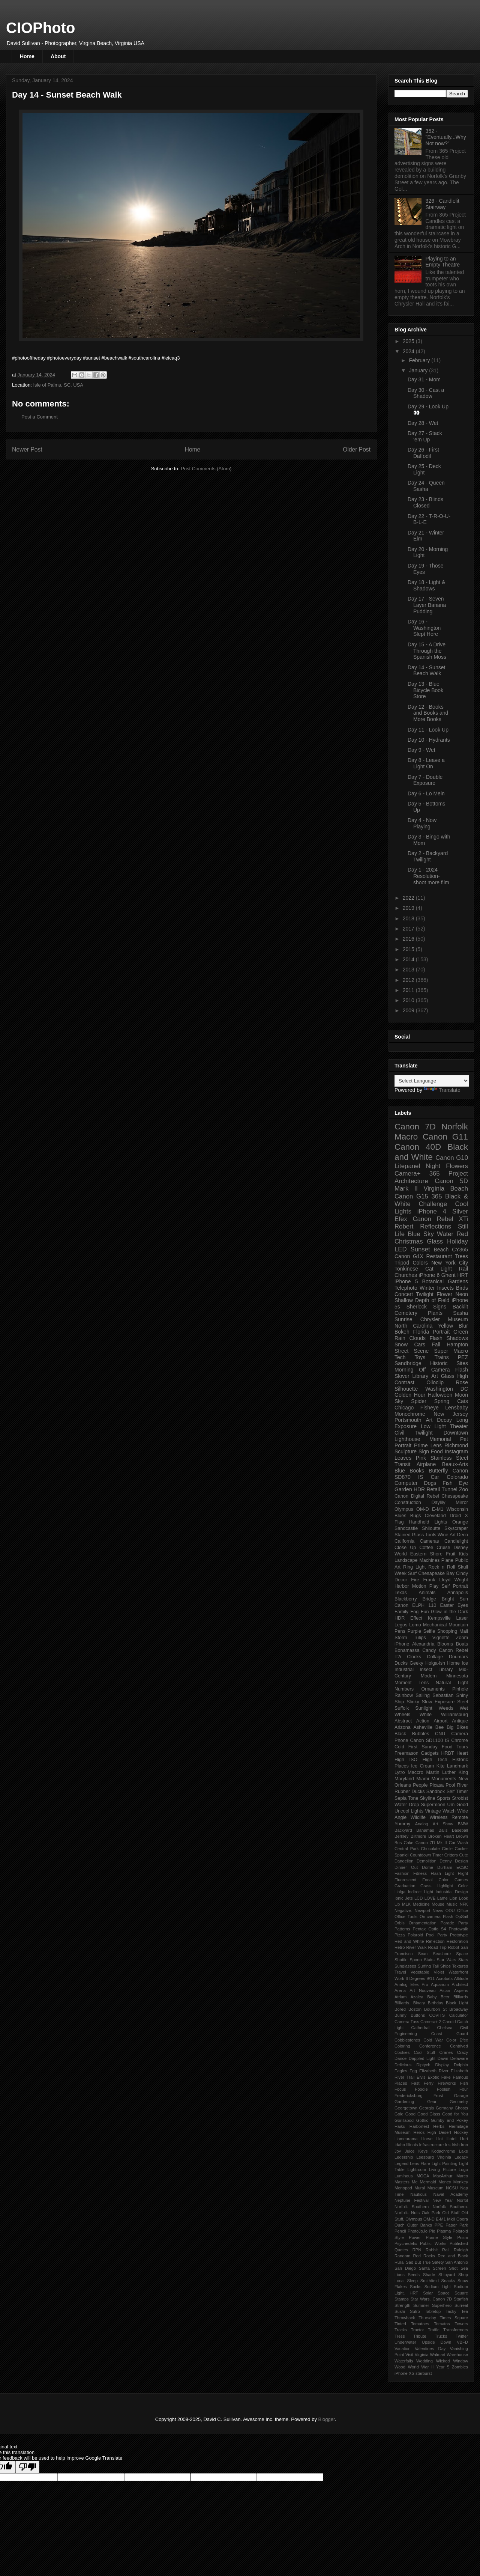 The height and width of the screenshot is (2576, 480). I want to click on COVITS, so click(437, 2015).